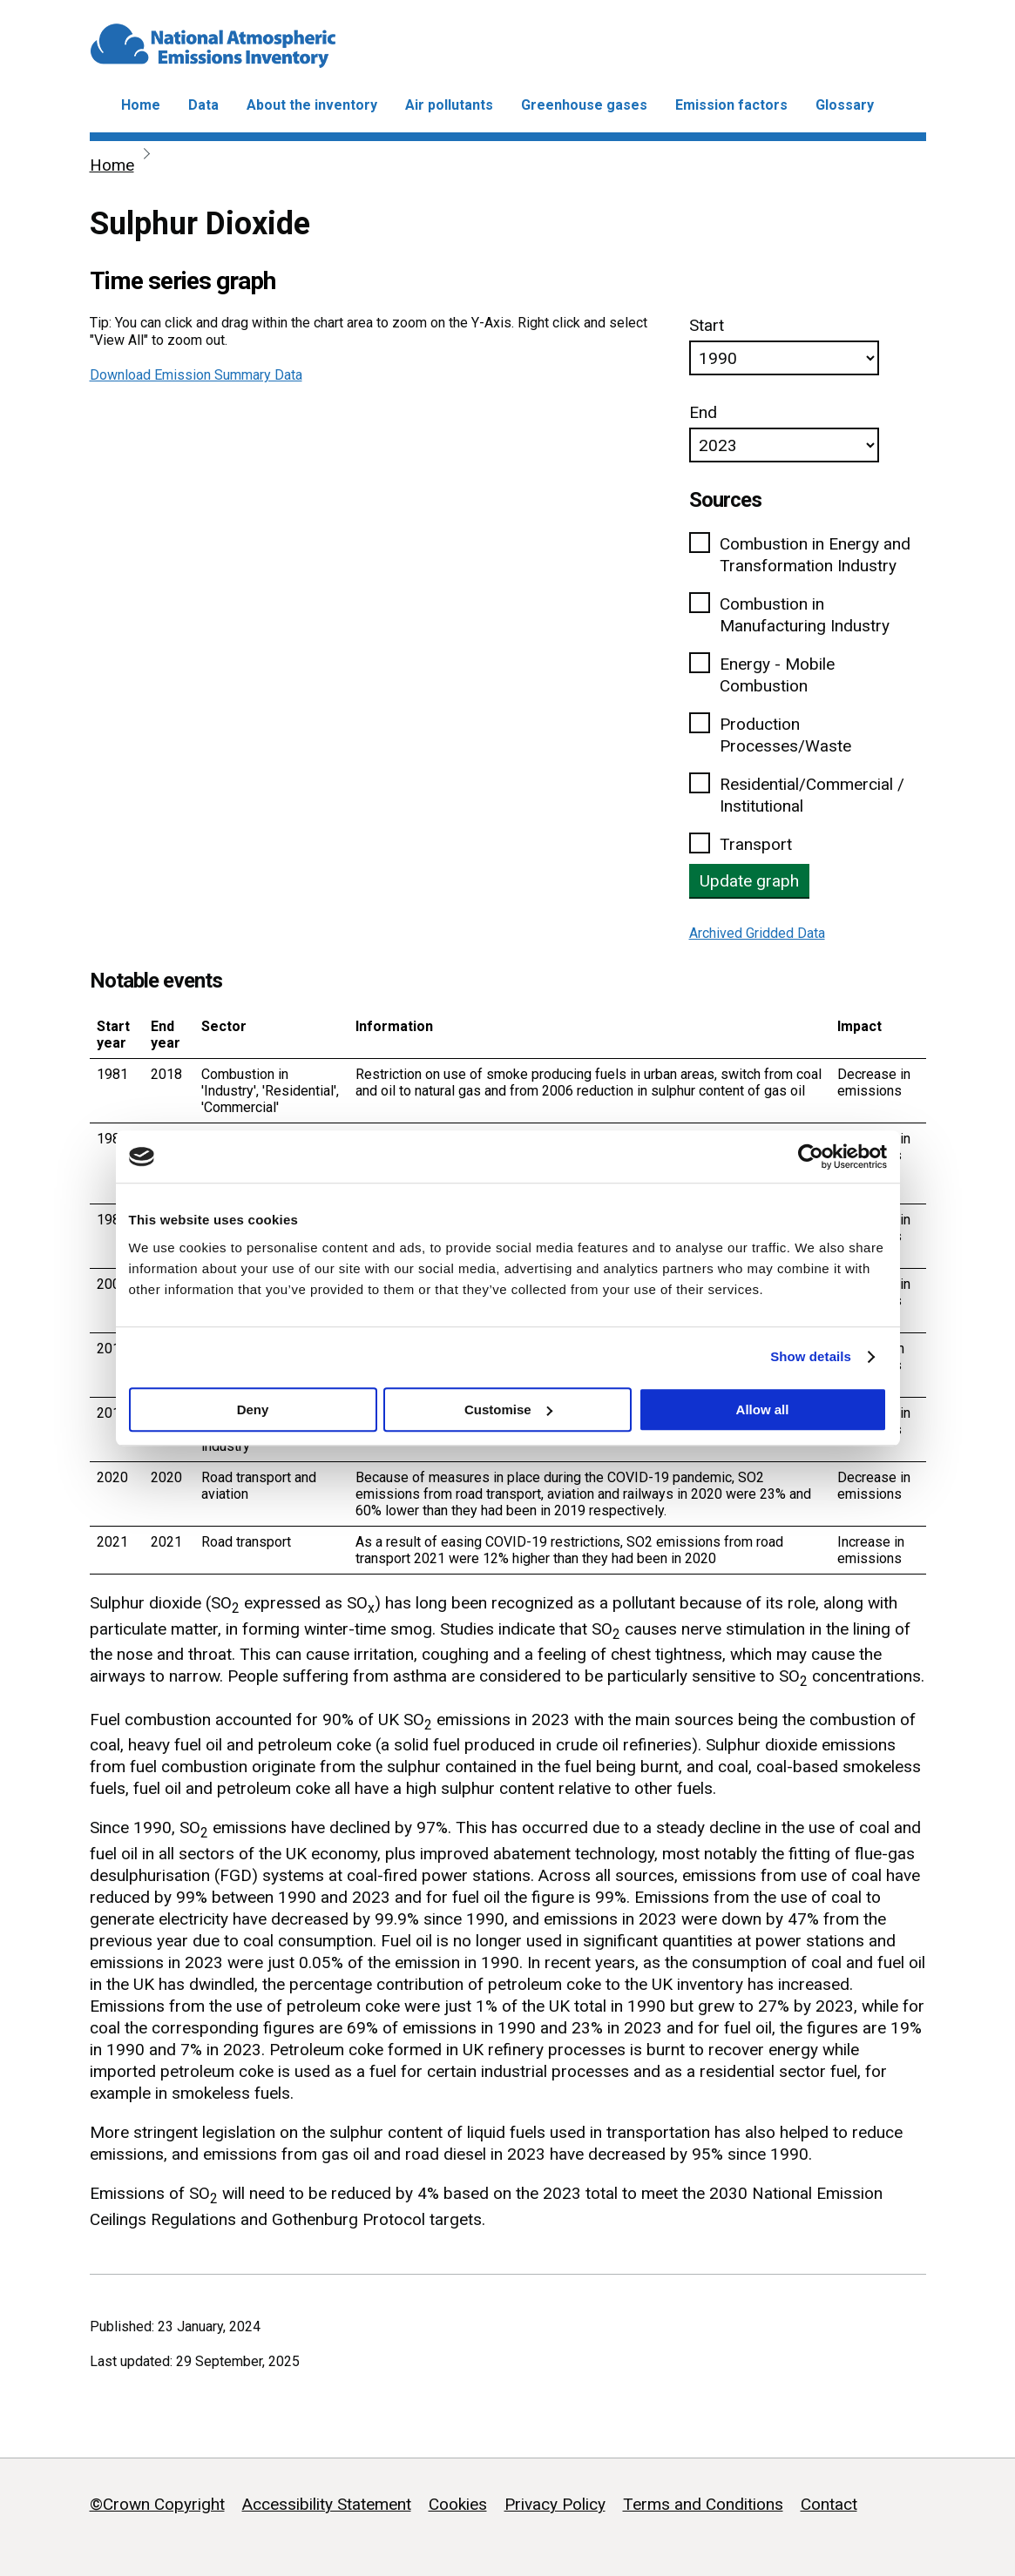 The image size is (1015, 2576). Describe the element at coordinates (140, 105) in the screenshot. I see `Home` at that location.